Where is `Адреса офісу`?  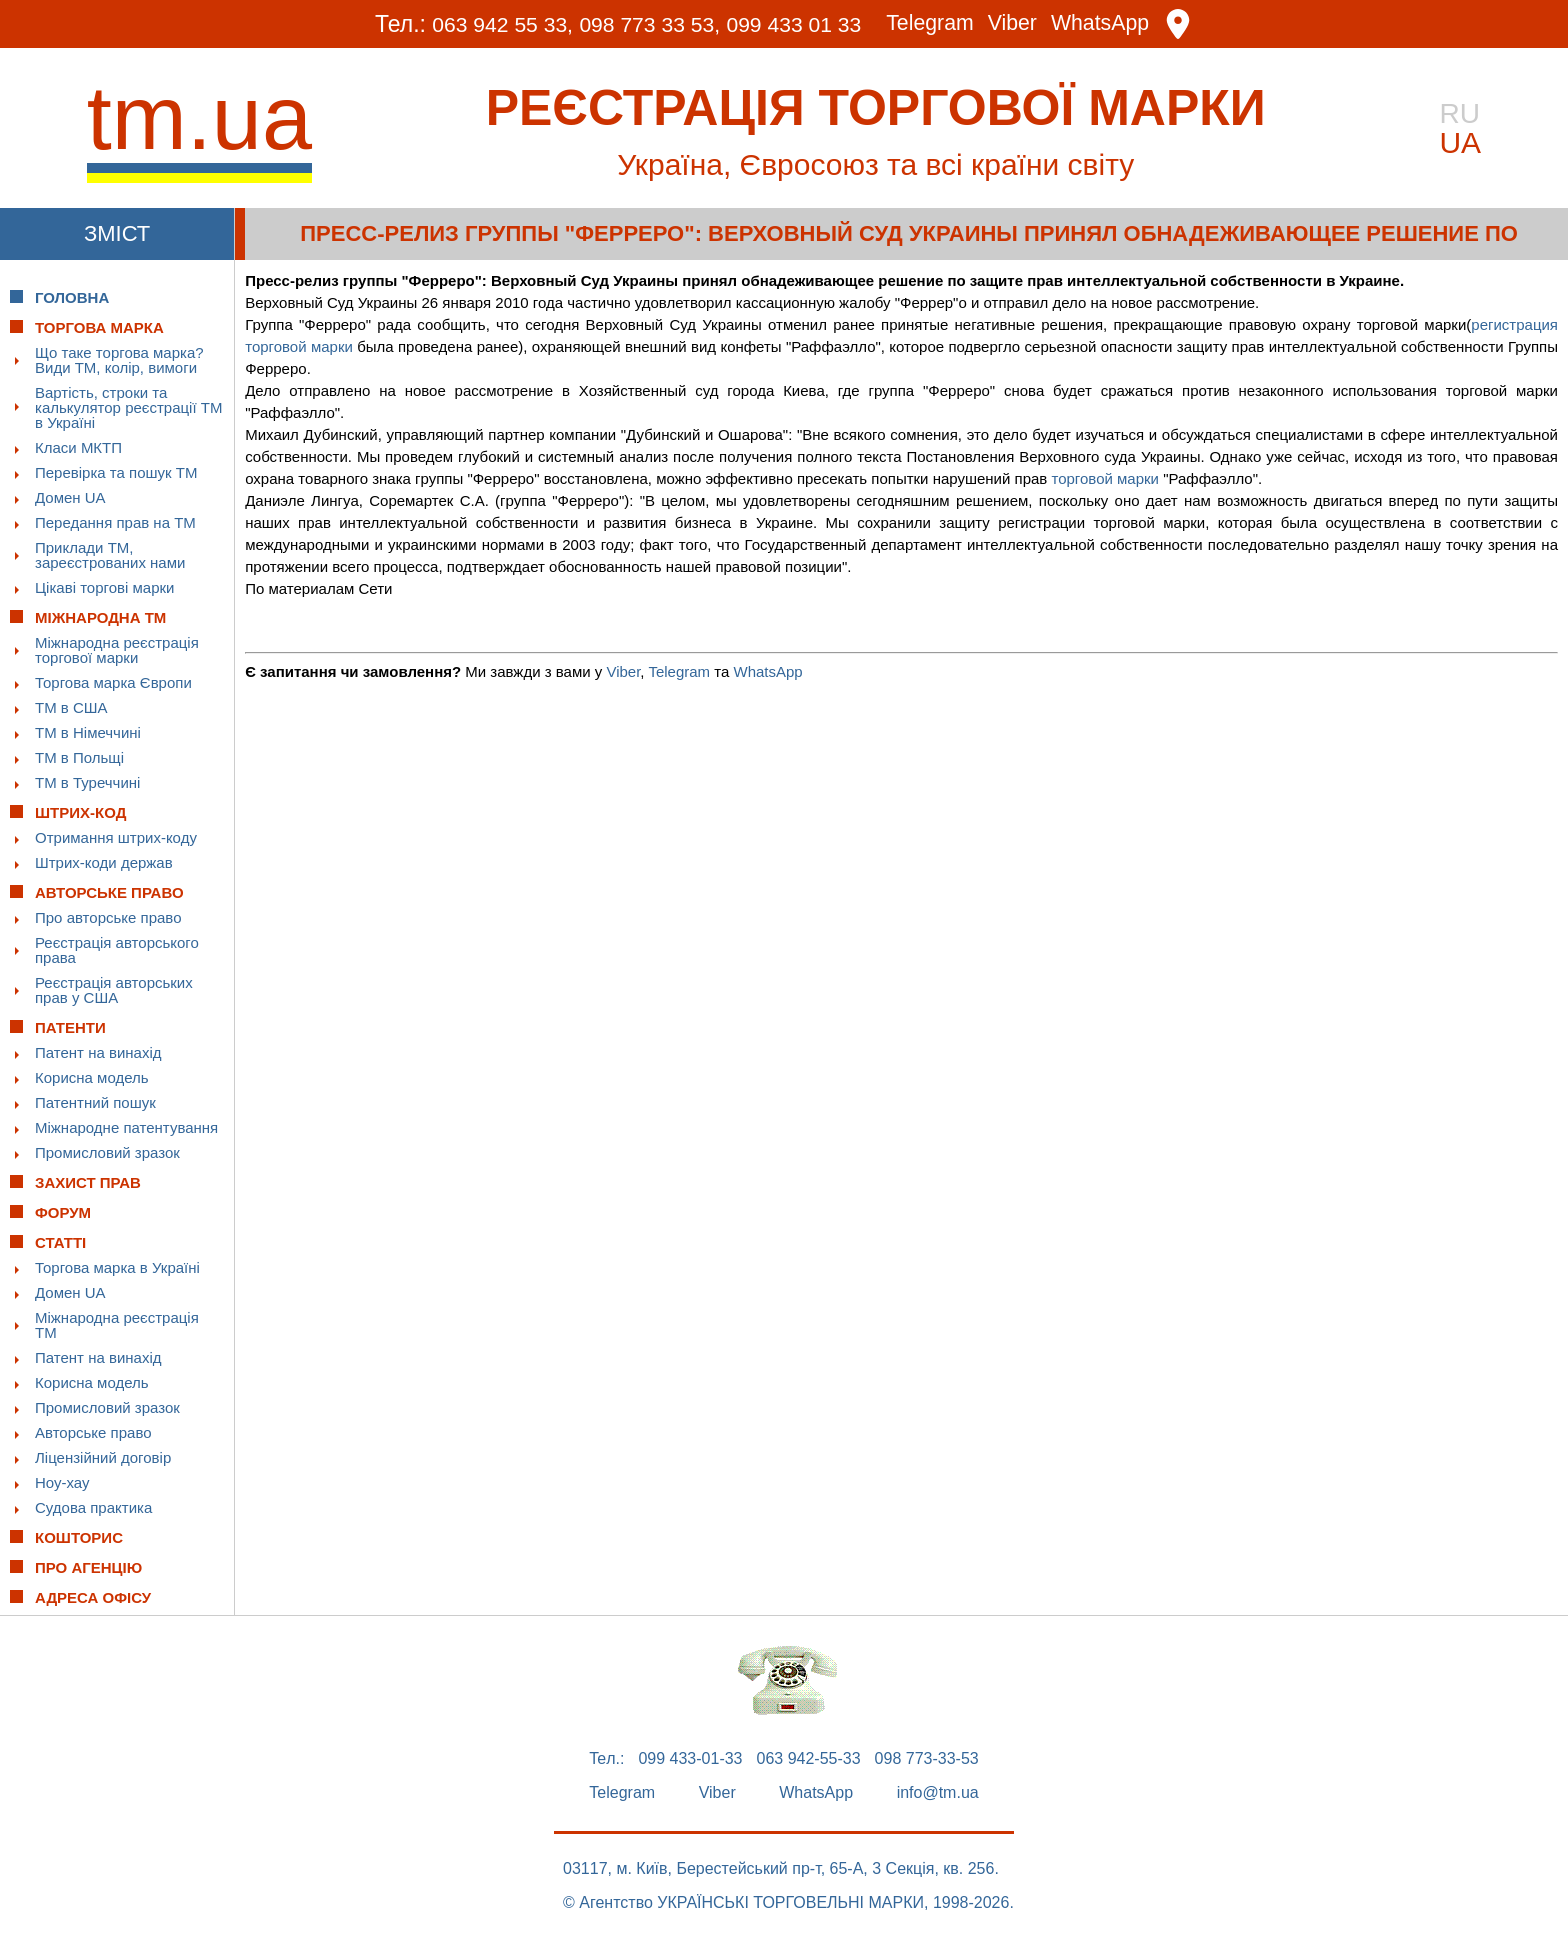
Адреса офісу is located at coordinates (93, 1597).